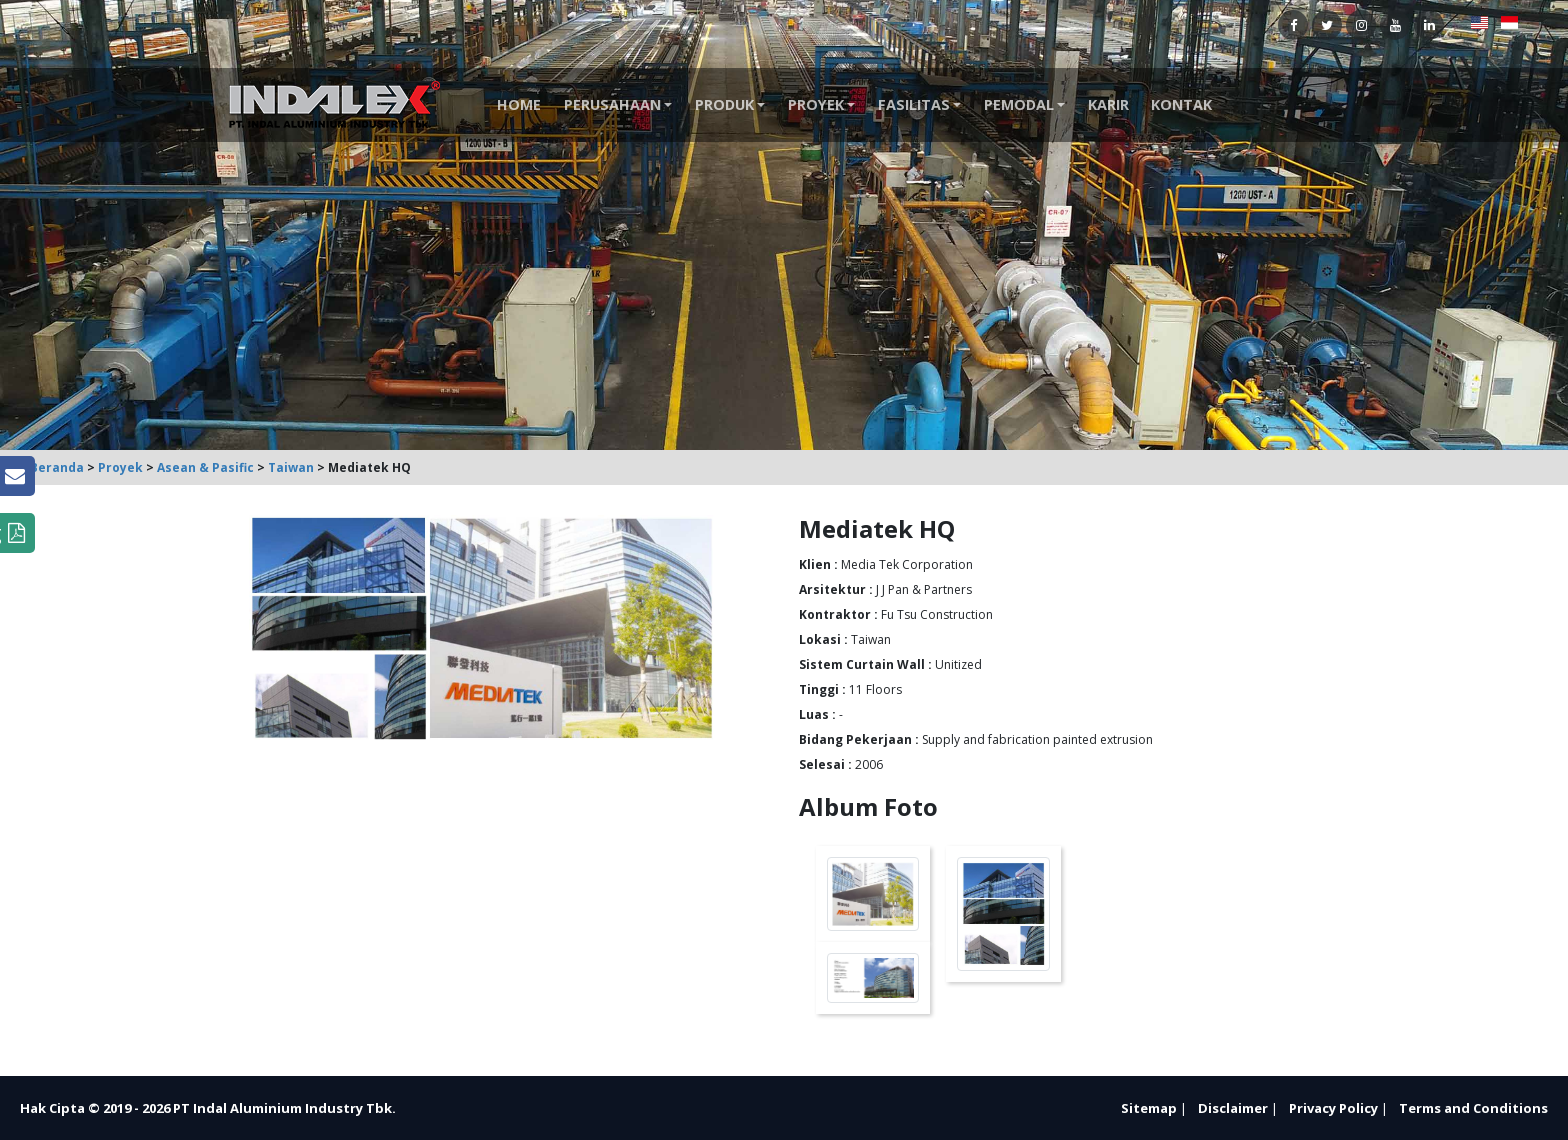 The width and height of the screenshot is (1568, 1140). Describe the element at coordinates (612, 104) in the screenshot. I see `Perusahaan` at that location.